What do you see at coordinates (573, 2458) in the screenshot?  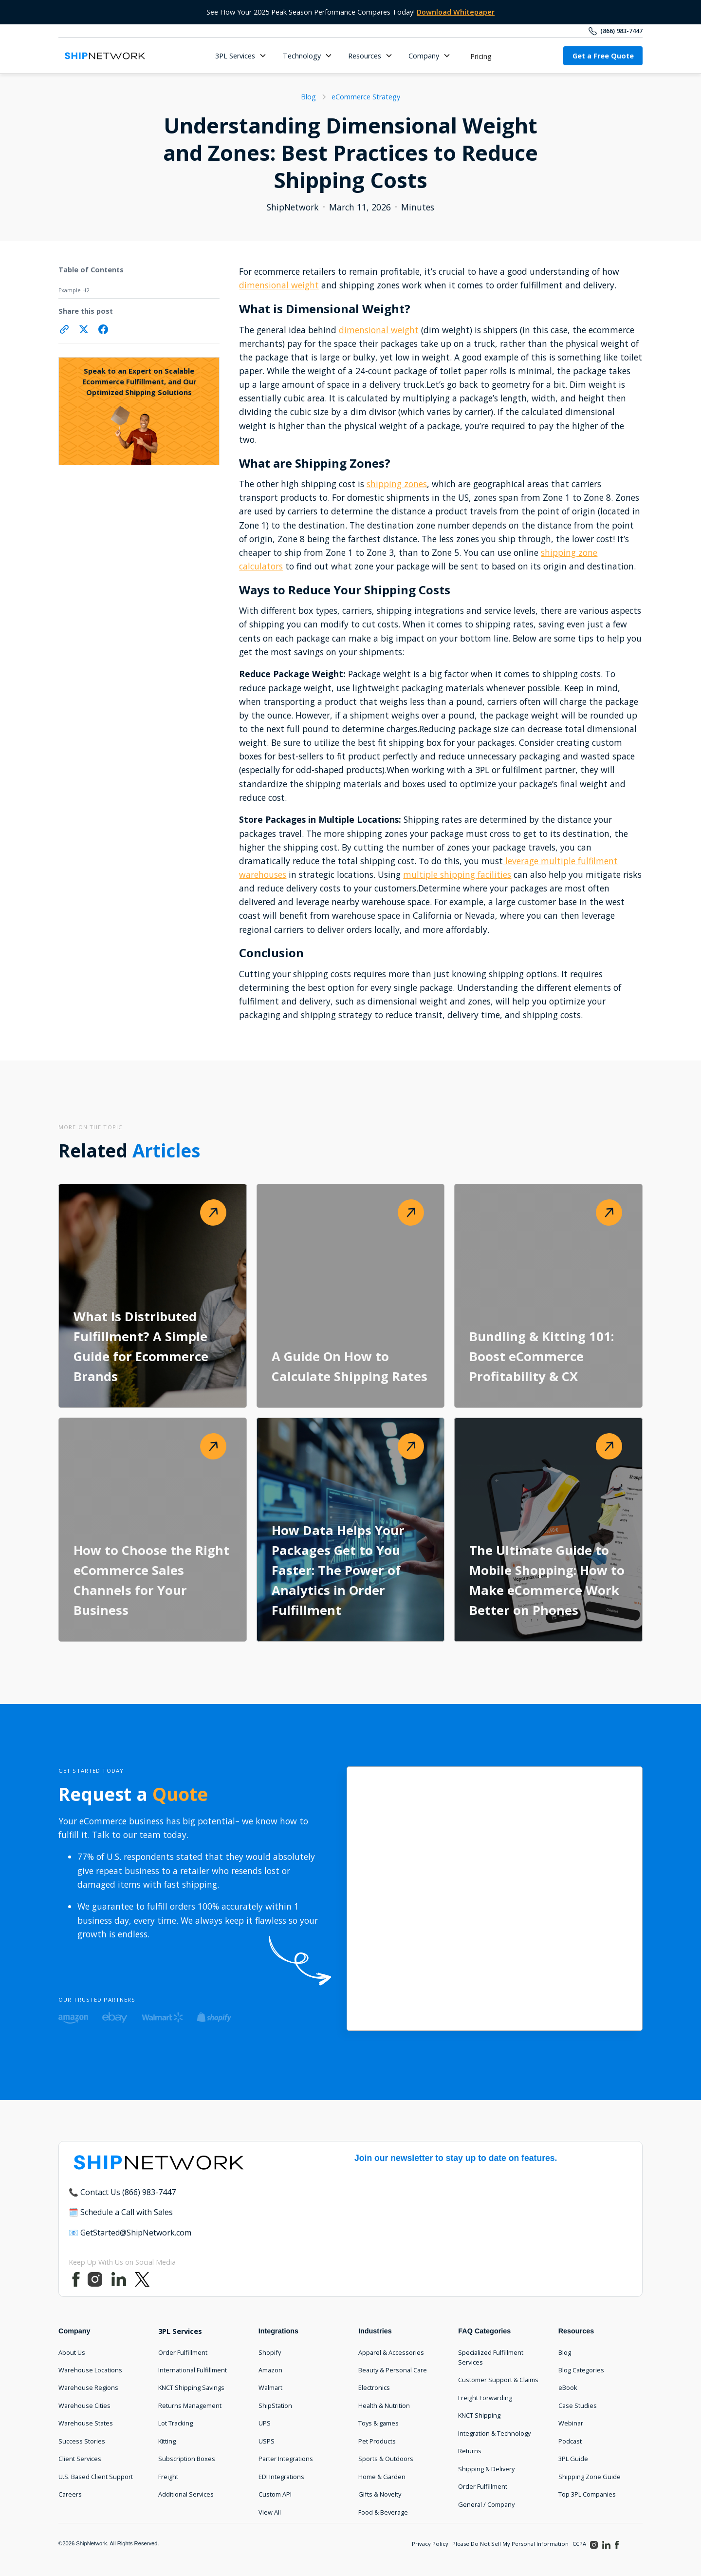 I see `3PL Guide` at bounding box center [573, 2458].